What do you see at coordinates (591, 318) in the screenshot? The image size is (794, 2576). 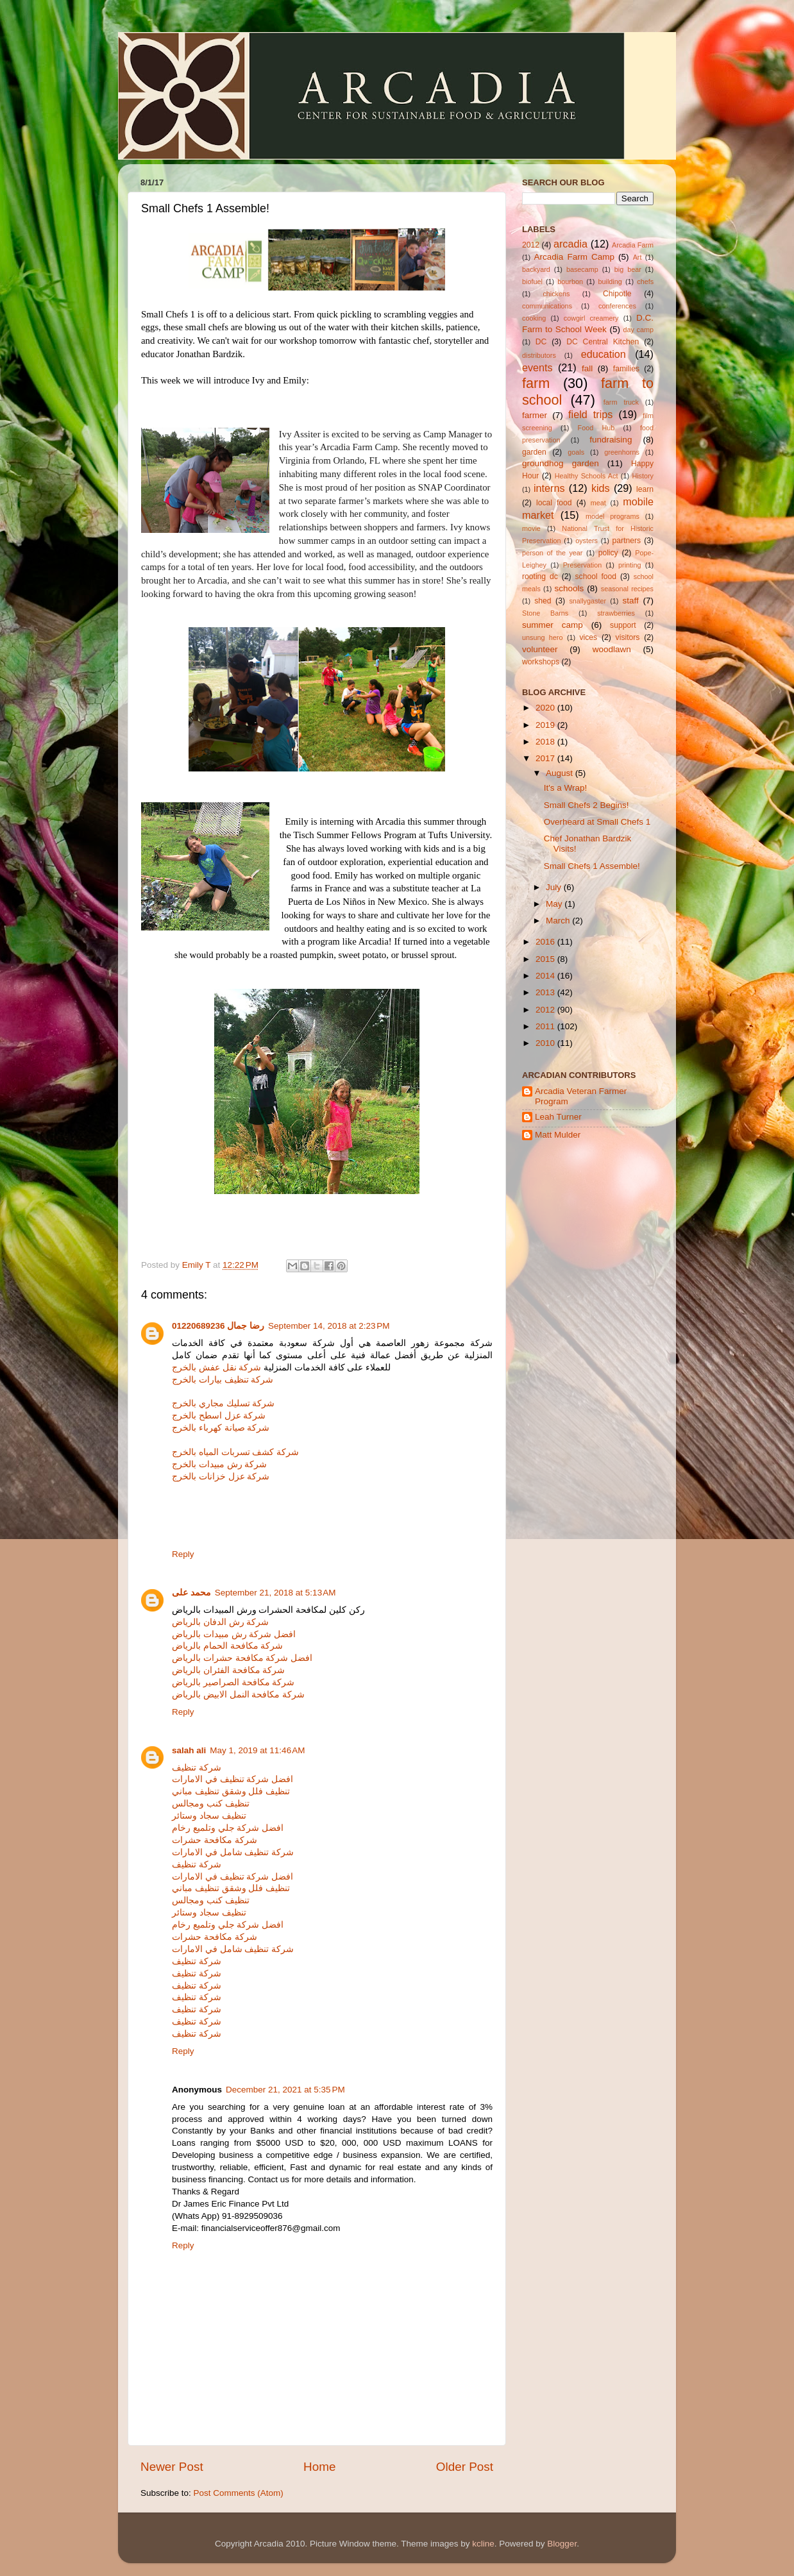 I see `cowgirl creamery` at bounding box center [591, 318].